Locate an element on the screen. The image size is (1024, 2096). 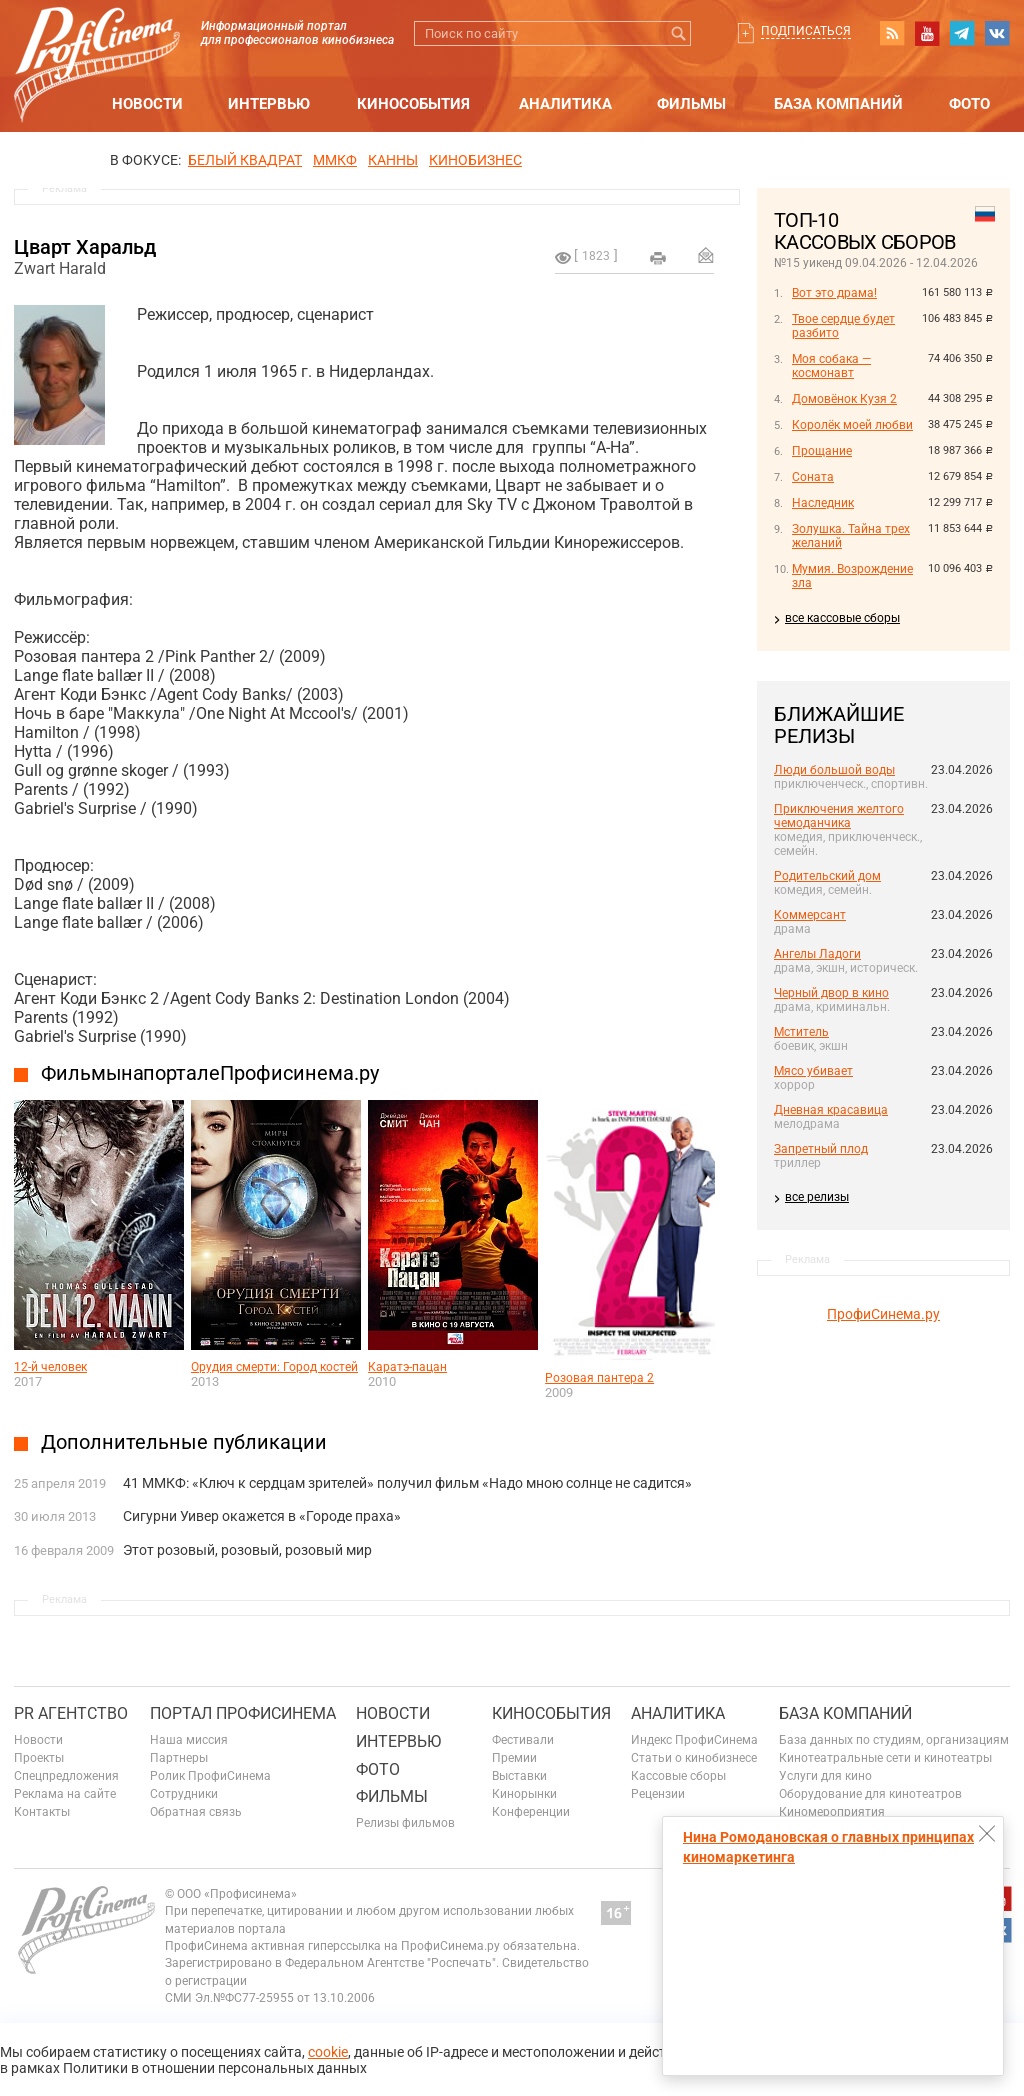
Канны is located at coordinates (393, 160).